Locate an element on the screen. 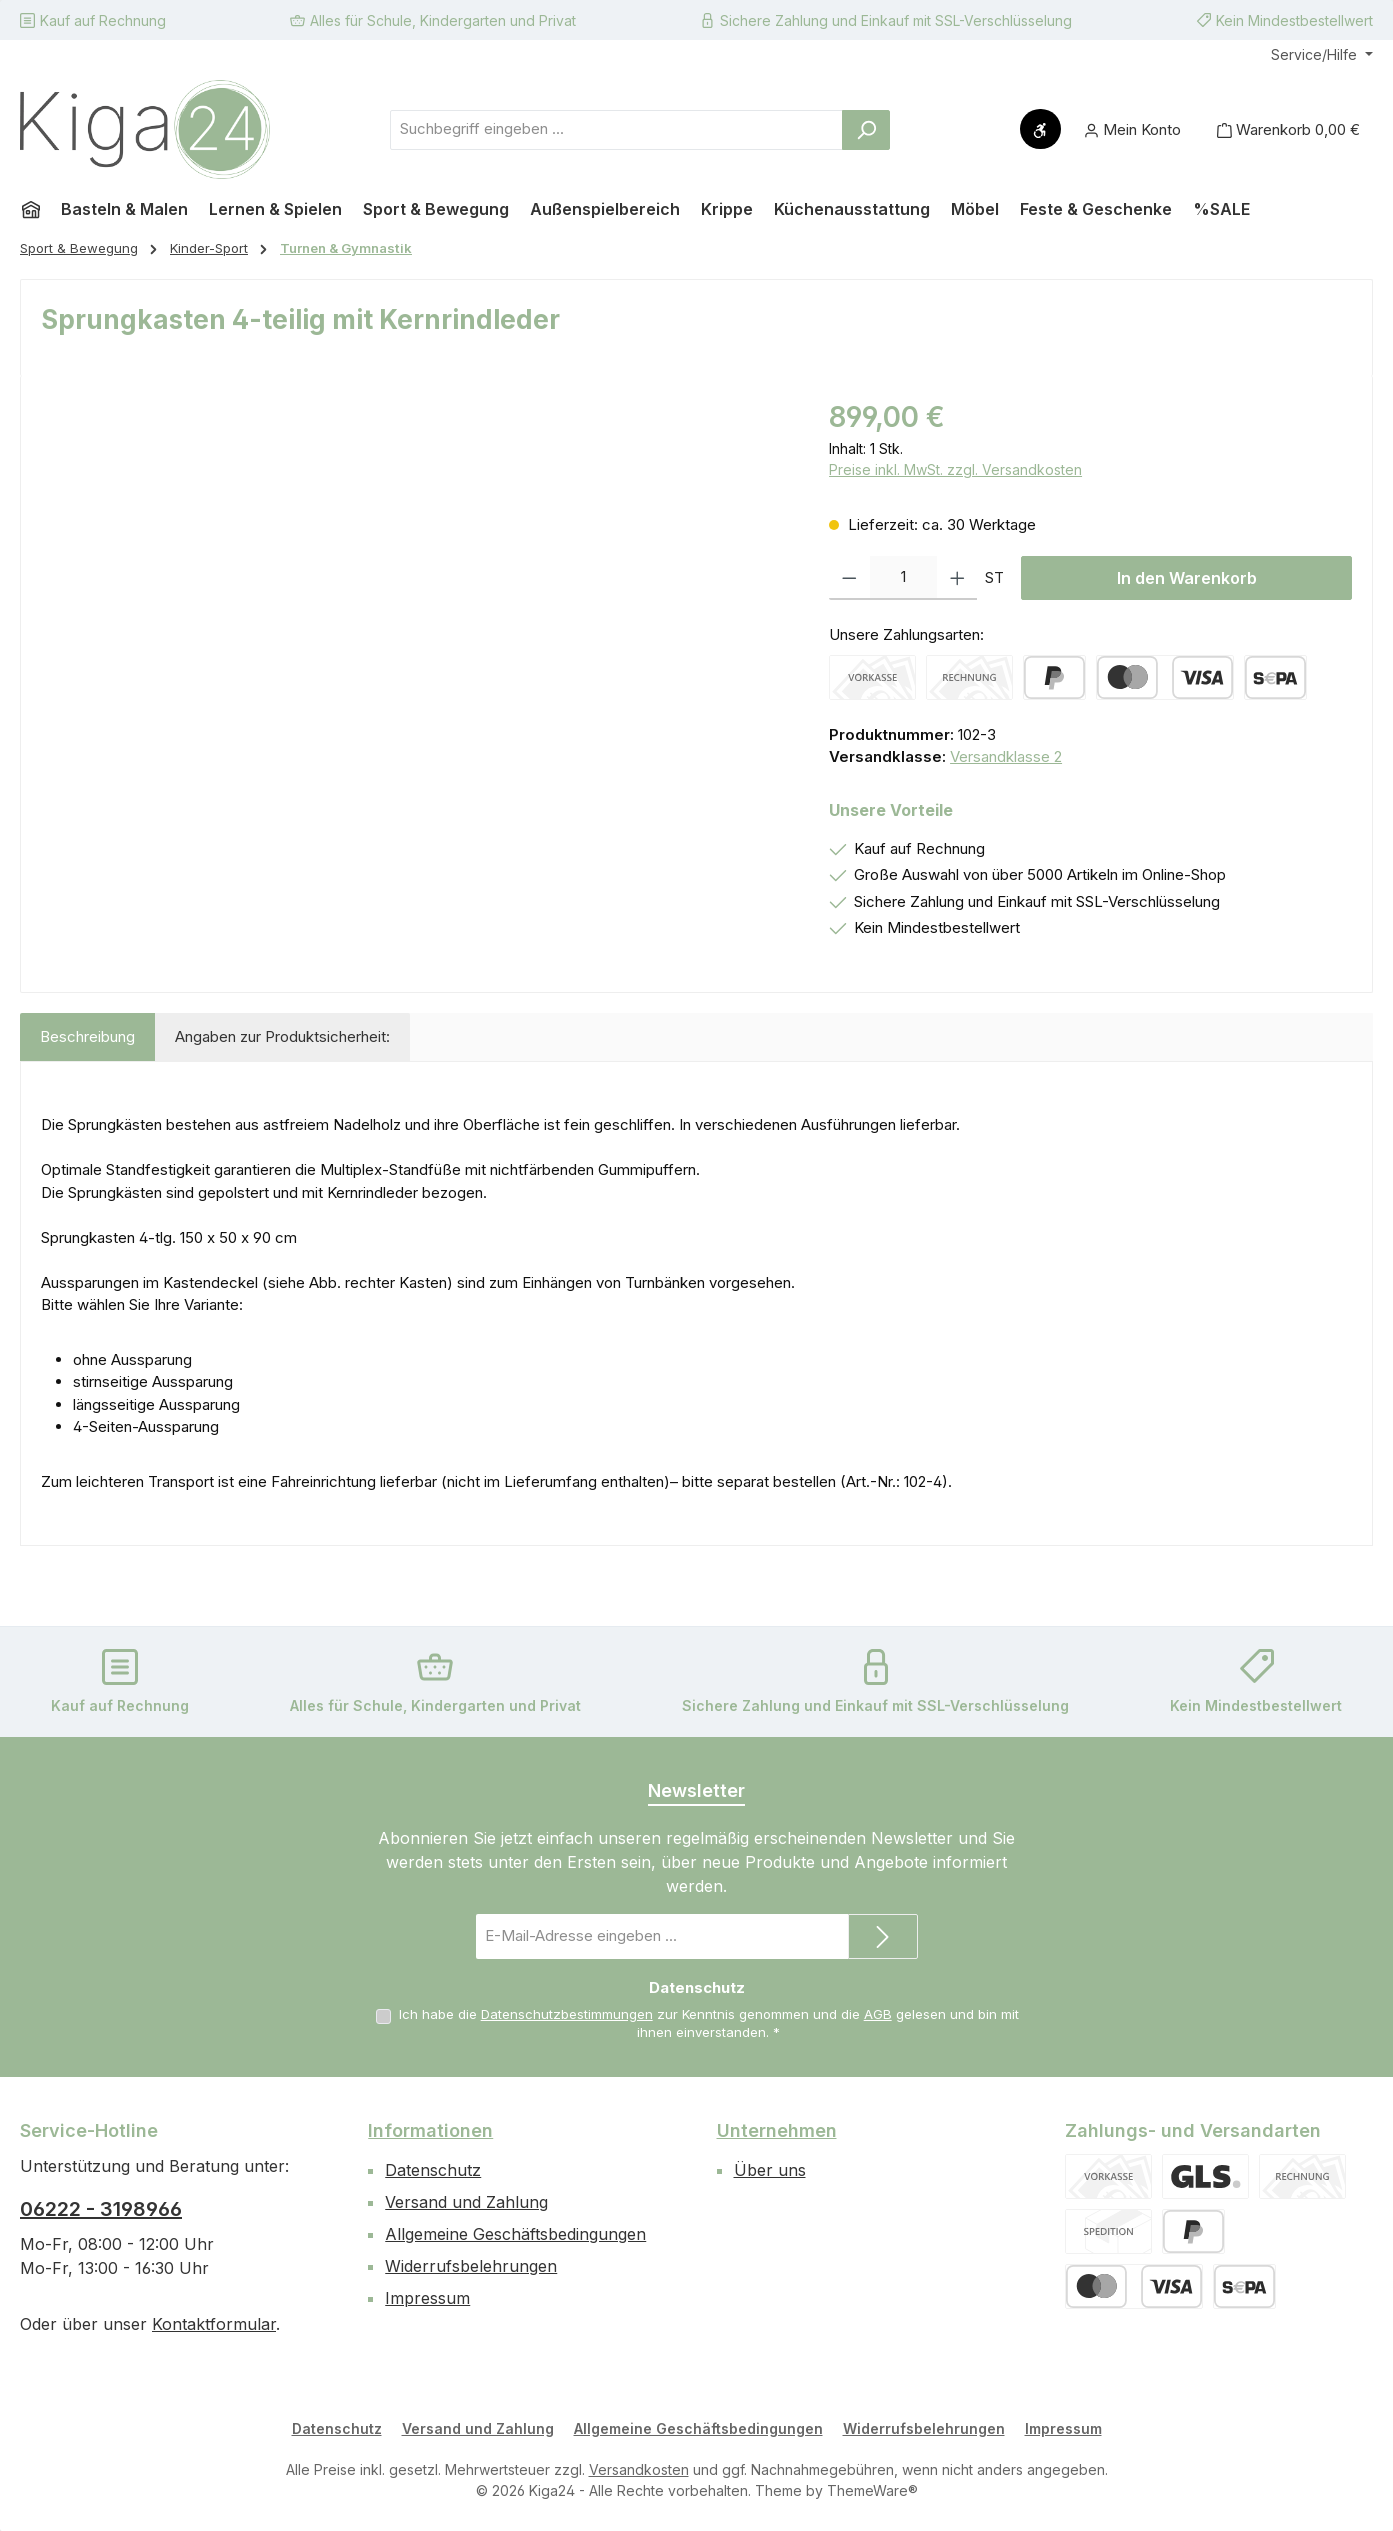  Datenschutz is located at coordinates (433, 2170).